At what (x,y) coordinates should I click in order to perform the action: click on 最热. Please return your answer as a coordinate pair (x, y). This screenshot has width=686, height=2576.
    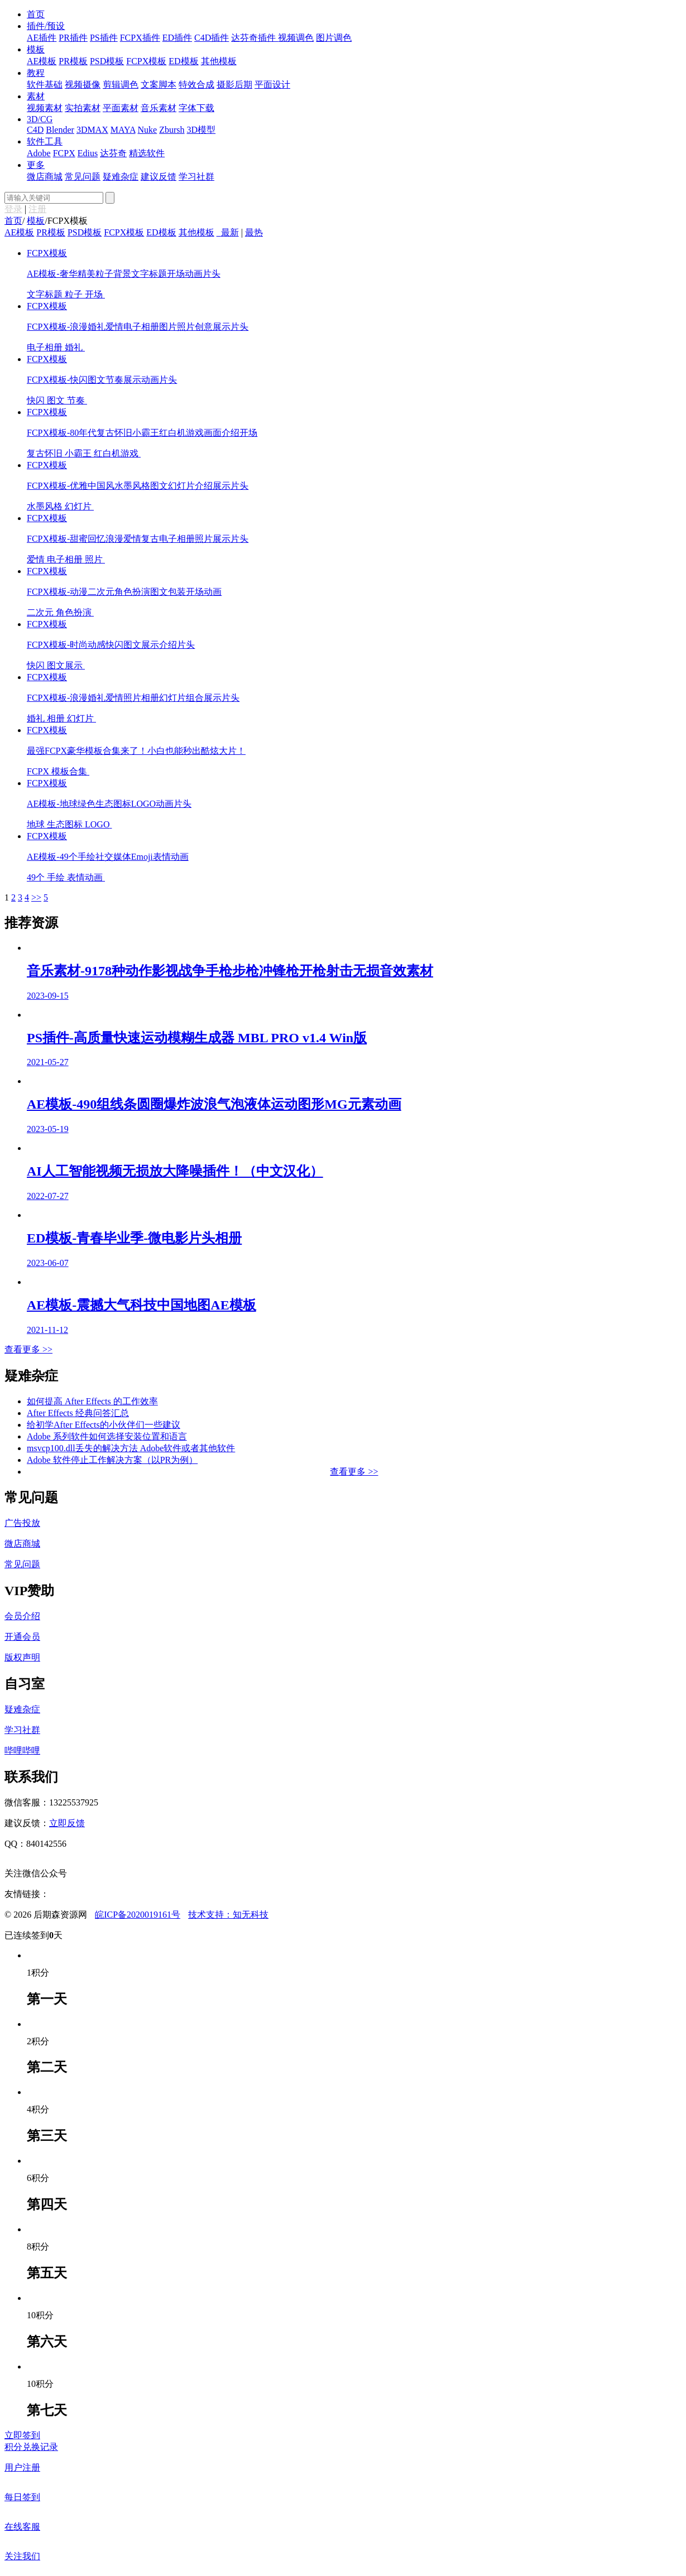
    Looking at the image, I should click on (254, 232).